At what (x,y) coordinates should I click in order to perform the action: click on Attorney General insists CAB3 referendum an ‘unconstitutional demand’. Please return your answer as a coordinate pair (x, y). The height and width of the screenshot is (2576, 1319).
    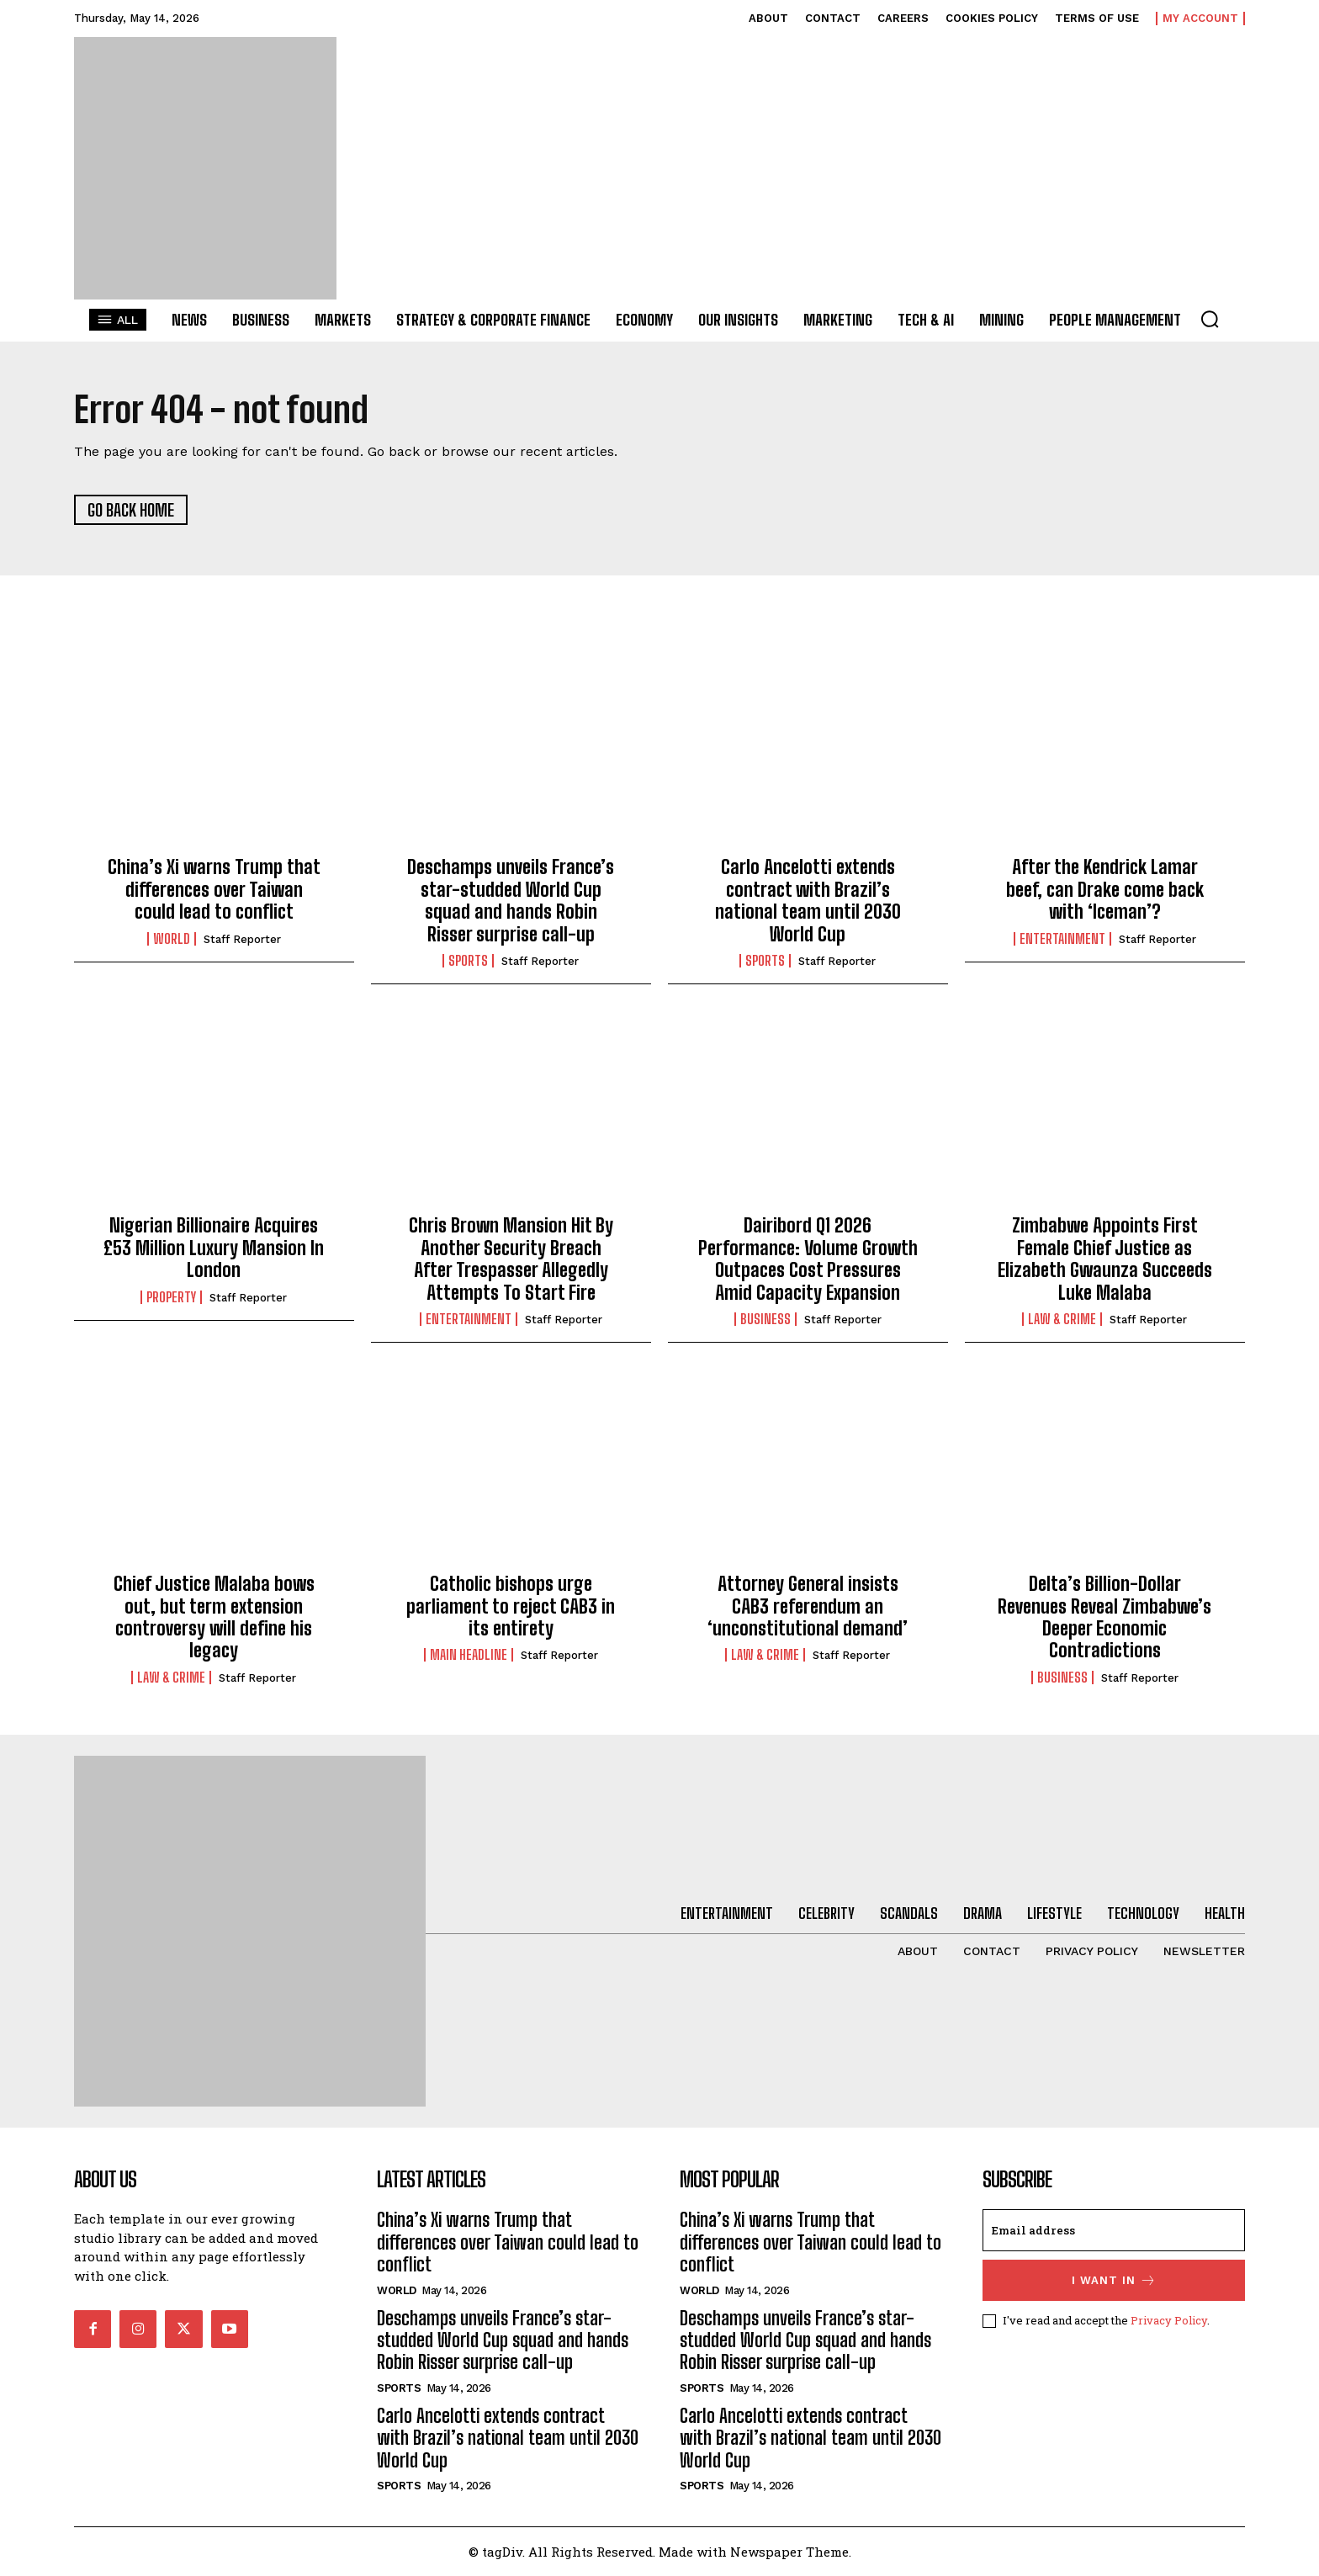
    Looking at the image, I should click on (807, 1606).